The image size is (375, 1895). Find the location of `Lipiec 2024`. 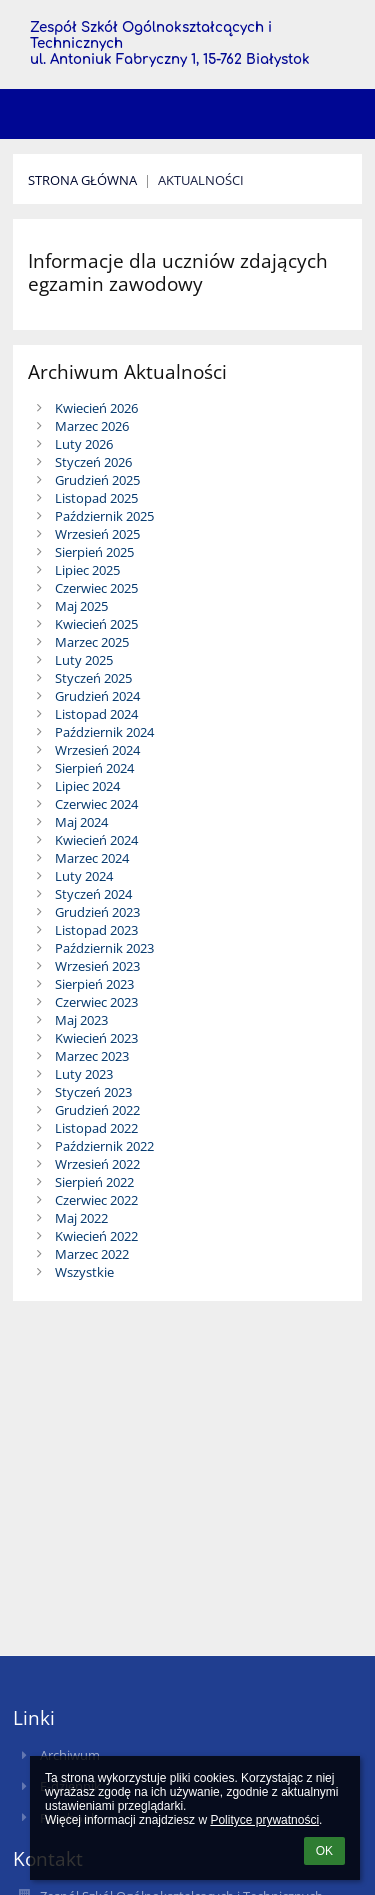

Lipiec 2024 is located at coordinates (87, 786).